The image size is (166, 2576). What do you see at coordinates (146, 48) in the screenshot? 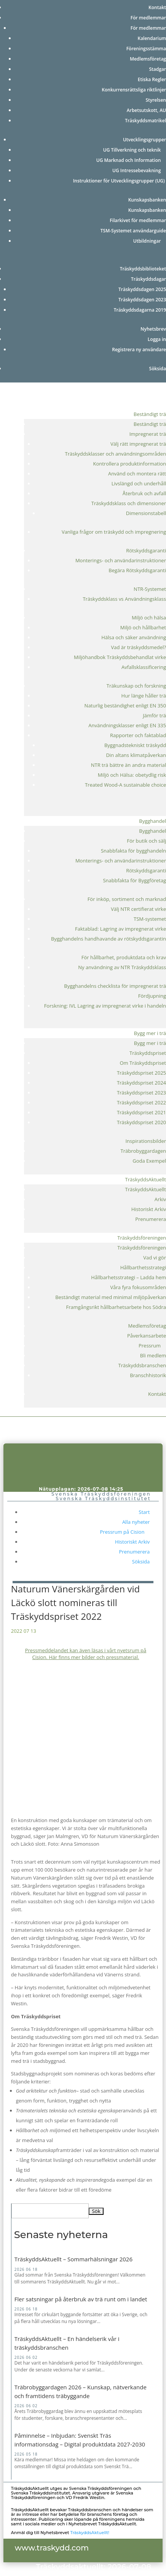
I see `Föreningsstämma` at bounding box center [146, 48].